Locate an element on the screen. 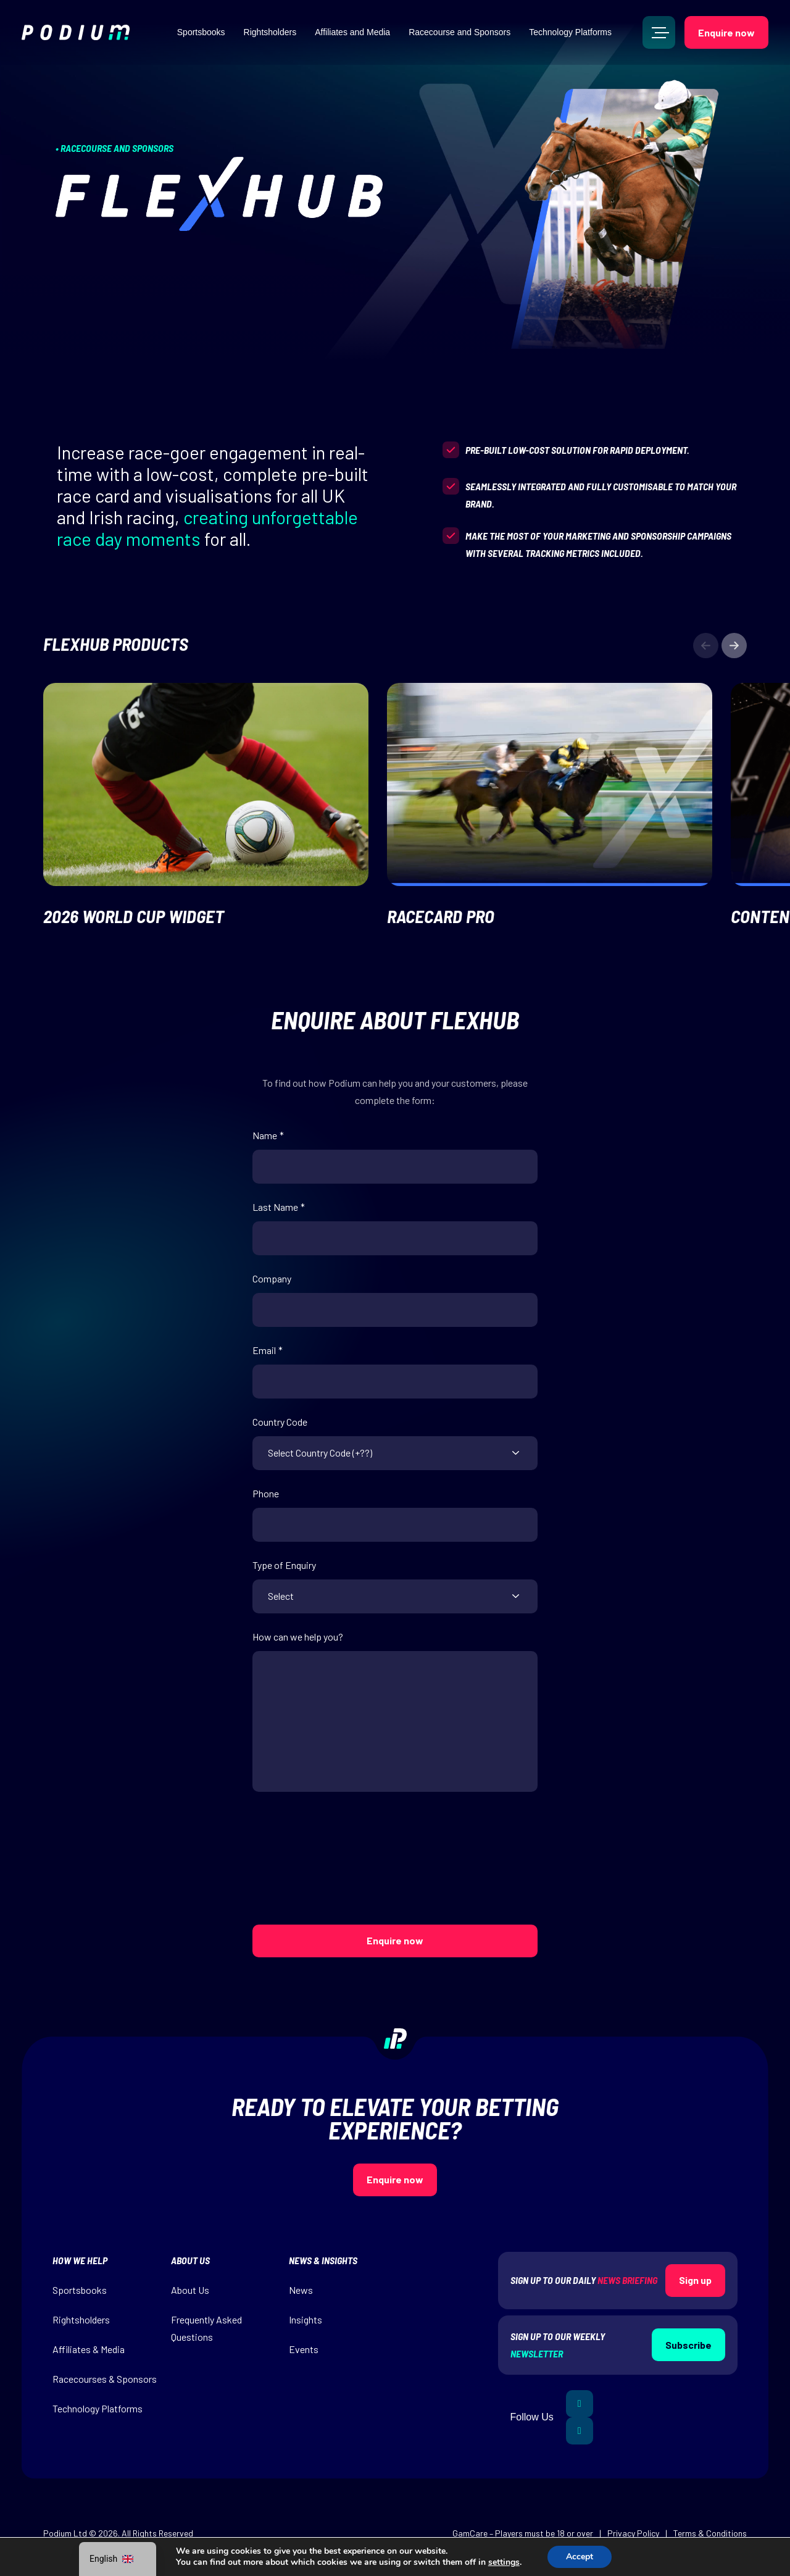  Technology Platforms is located at coordinates (570, 32).